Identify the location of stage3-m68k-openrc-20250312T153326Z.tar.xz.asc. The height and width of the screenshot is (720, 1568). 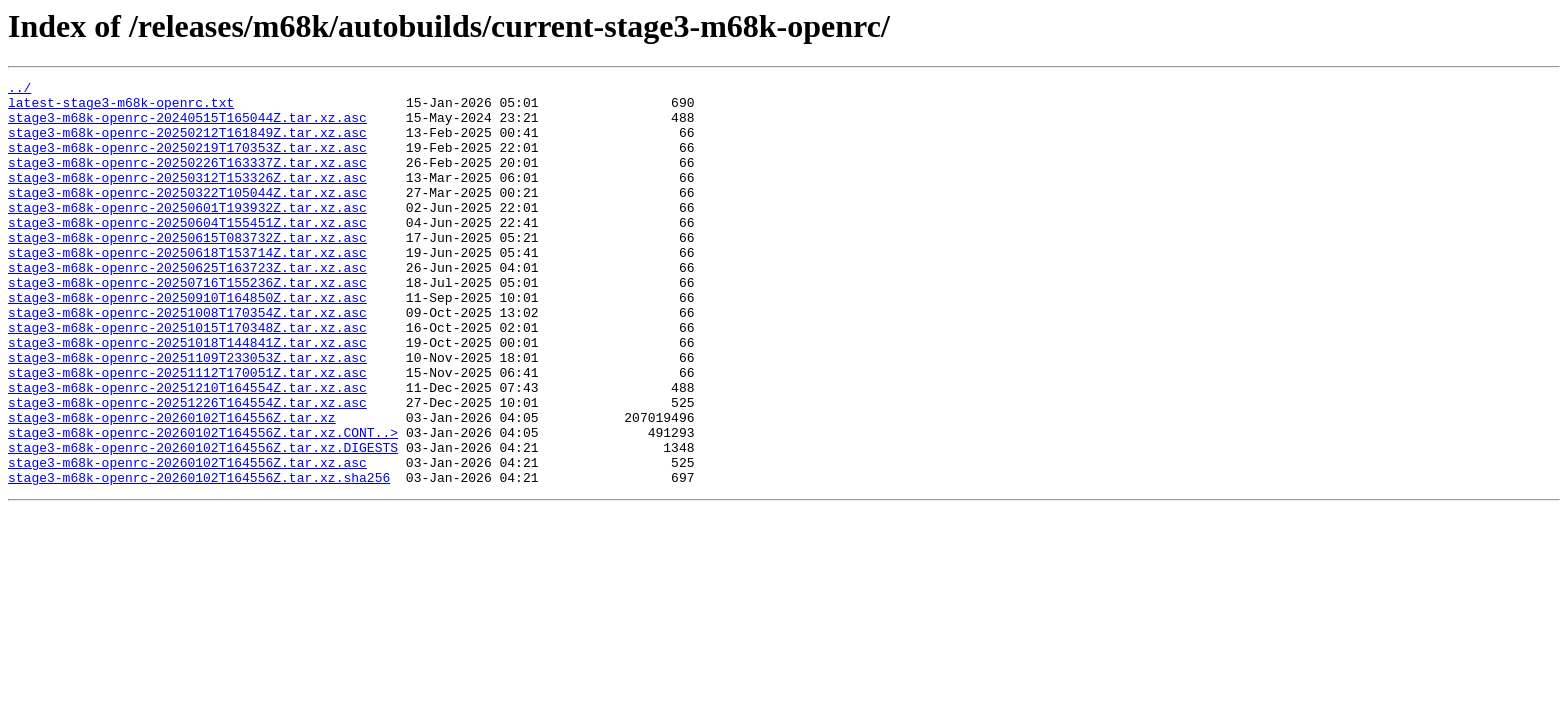
(187, 198).